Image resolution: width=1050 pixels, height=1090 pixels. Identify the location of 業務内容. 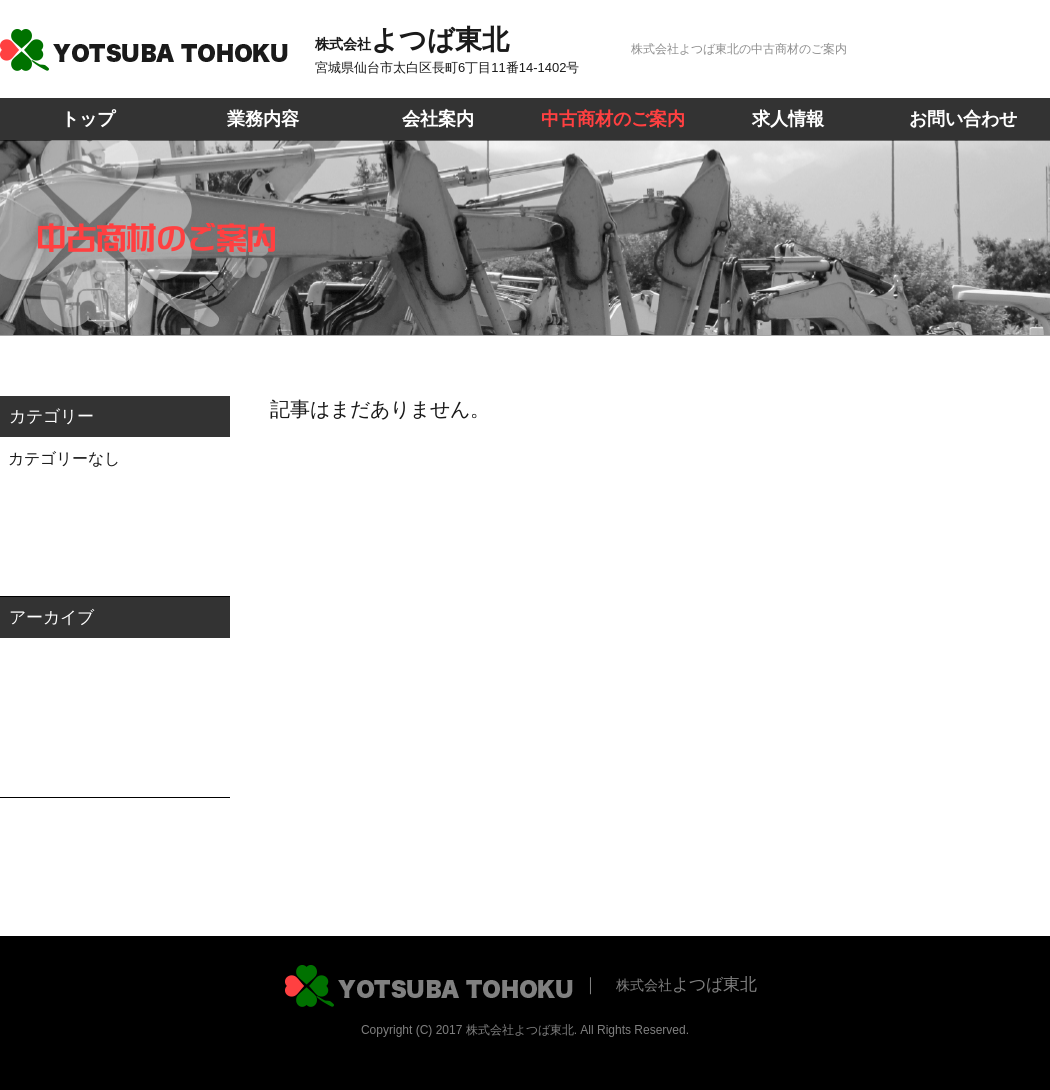
(263, 119).